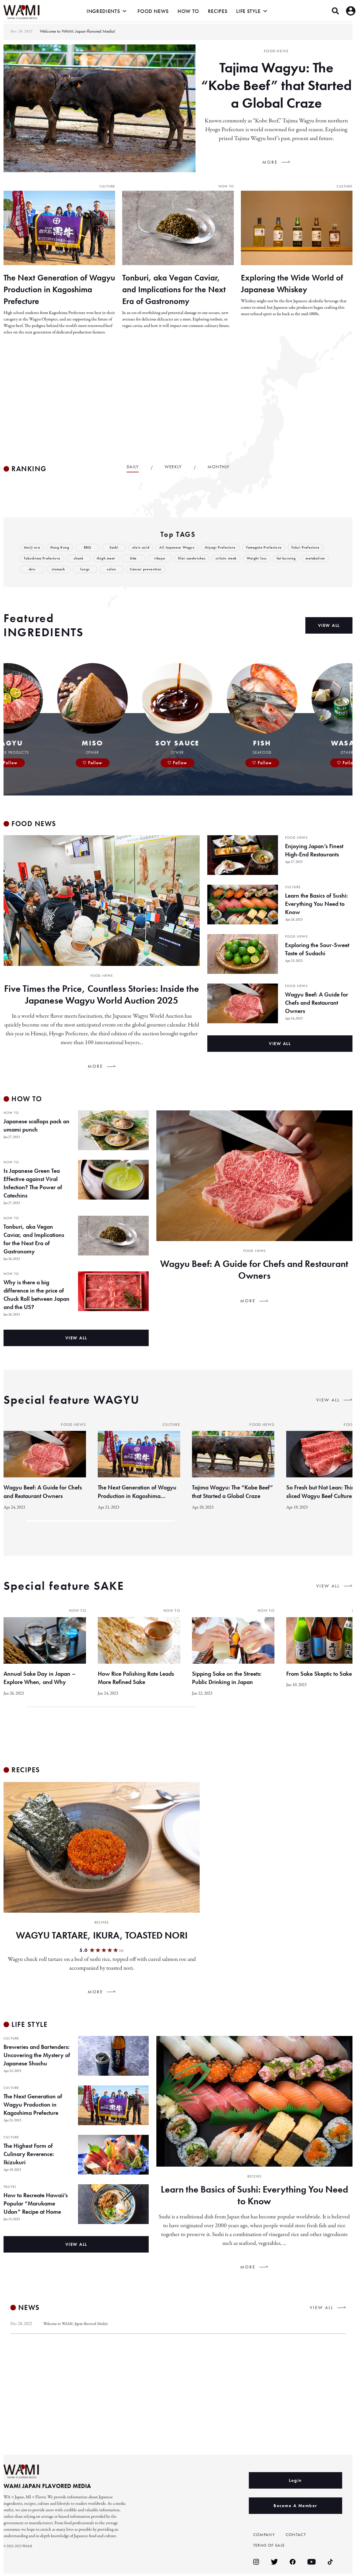 The height and width of the screenshot is (2576, 356). Describe the element at coordinates (173, 571) in the screenshot. I see `colon` at that location.